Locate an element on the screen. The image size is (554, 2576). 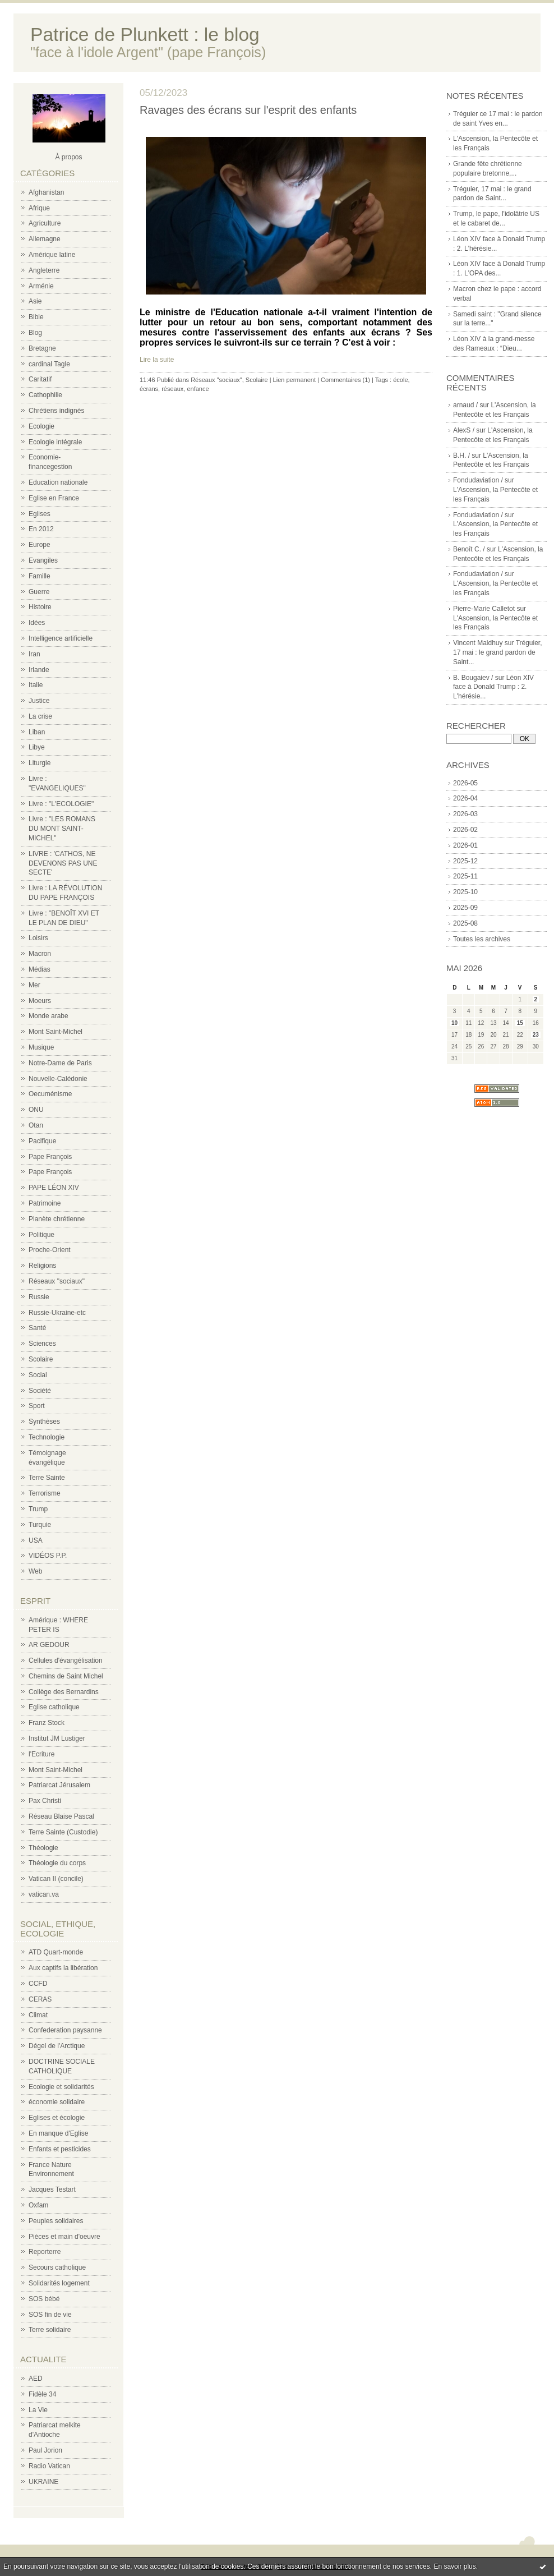
Sciences is located at coordinates (42, 1343).